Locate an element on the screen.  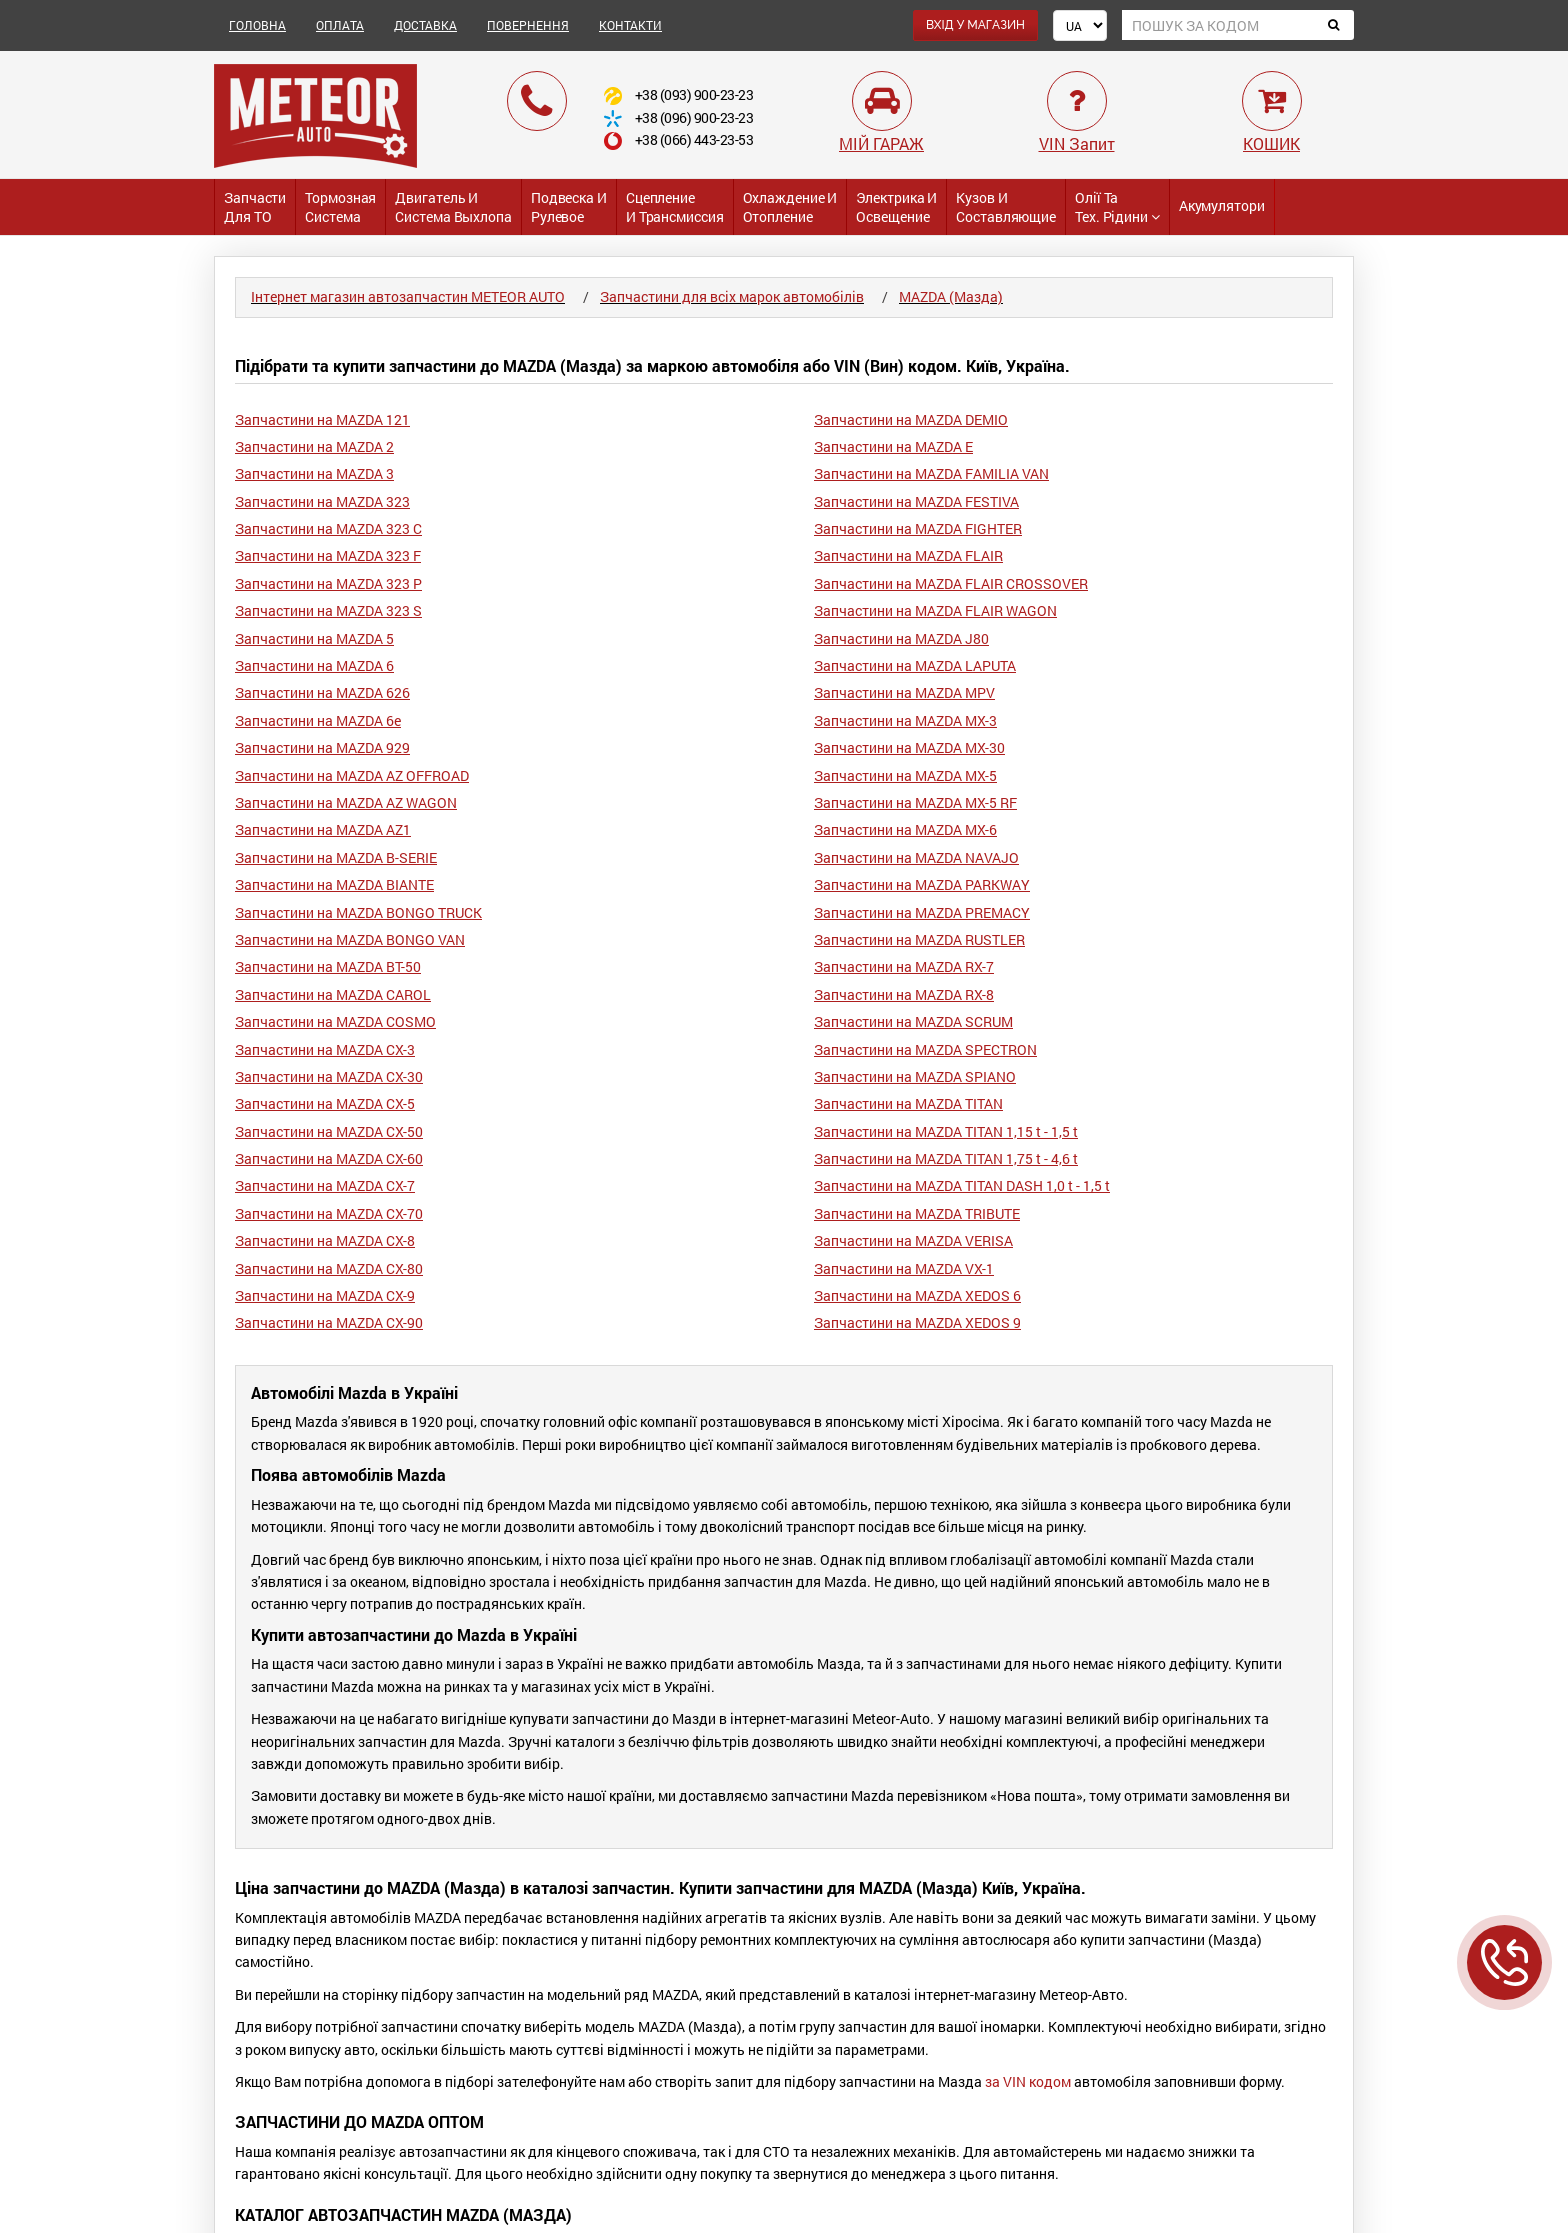
Запчастини на MAZDA CAROL is located at coordinates (333, 994).